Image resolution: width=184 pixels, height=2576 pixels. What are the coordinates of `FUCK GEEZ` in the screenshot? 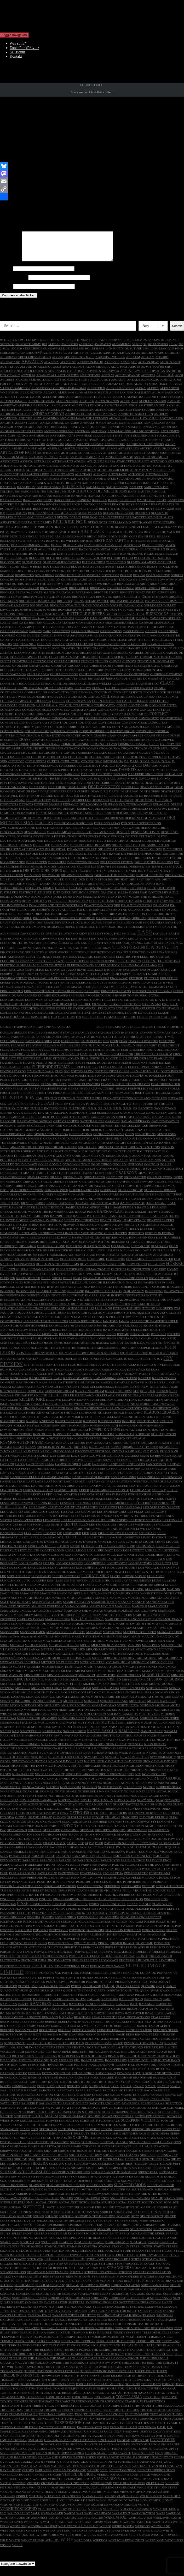 It's located at (112, 1104).